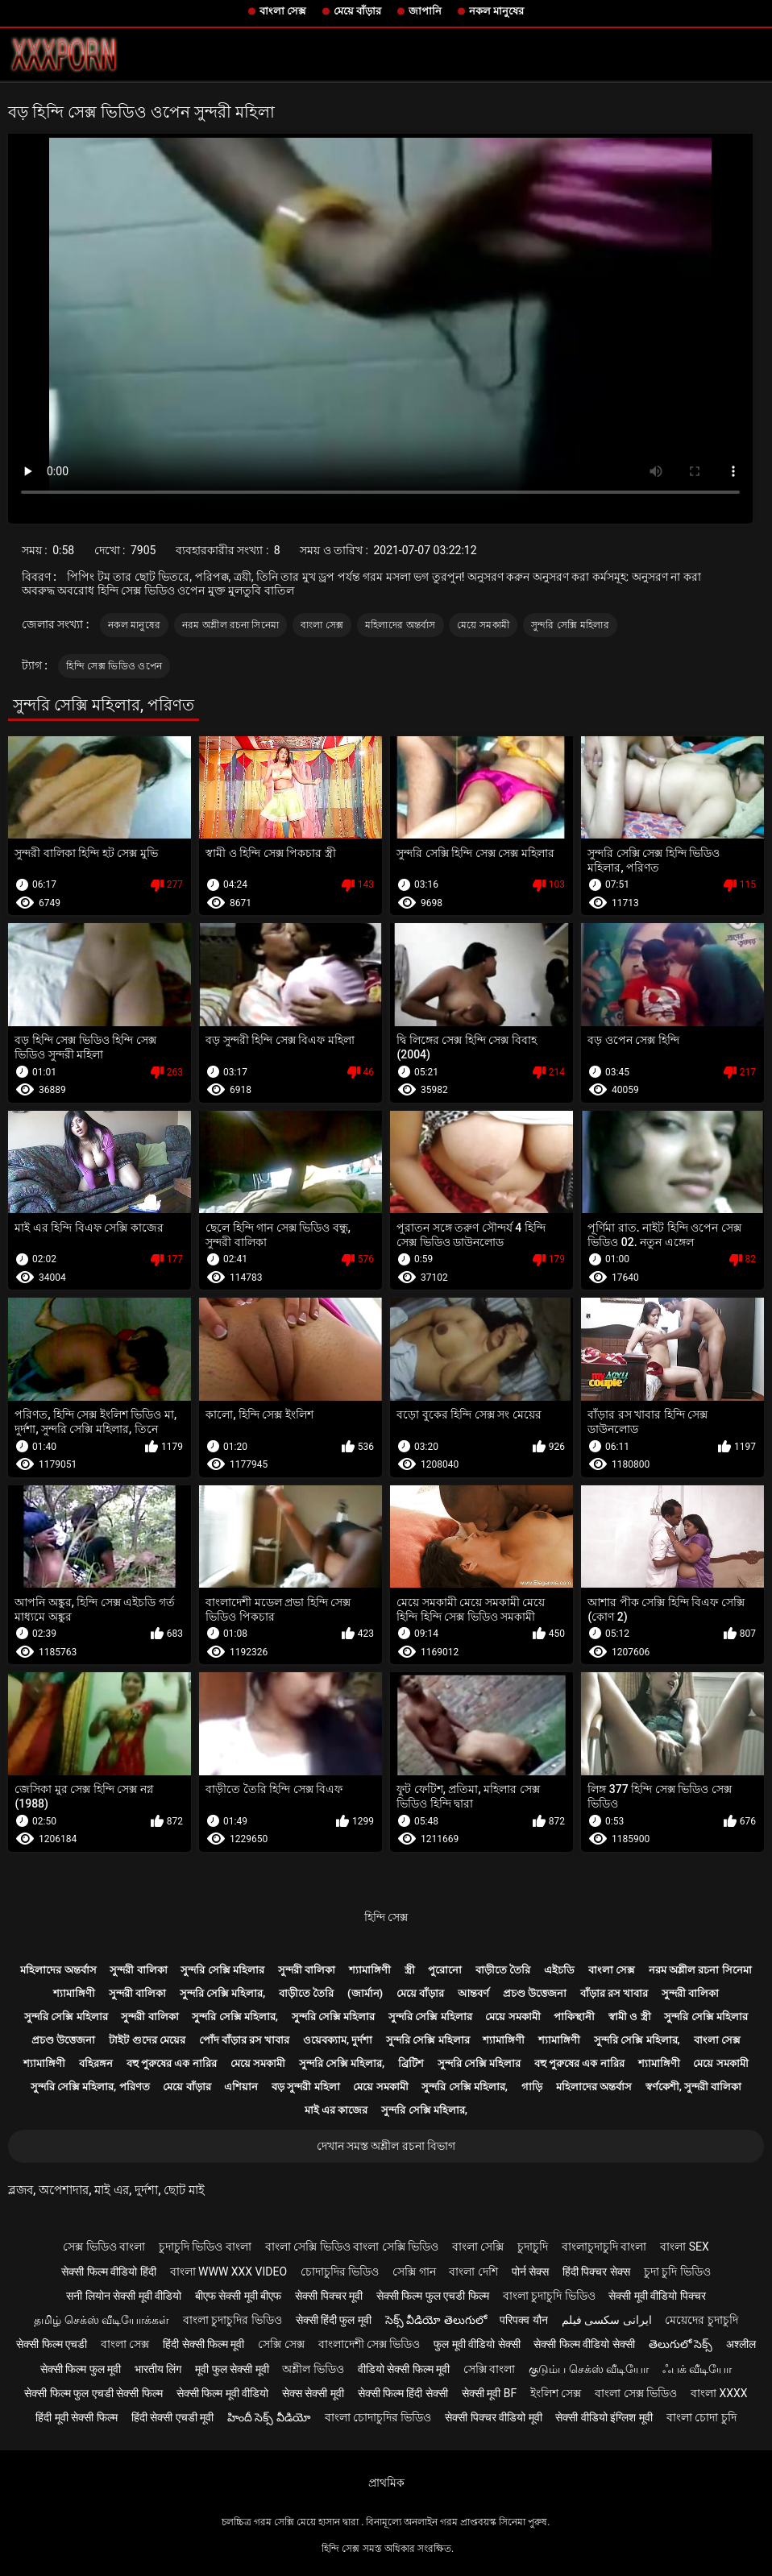 The image size is (772, 2576). What do you see at coordinates (473, 2271) in the screenshot?
I see `বাংলা দেশি` at bounding box center [473, 2271].